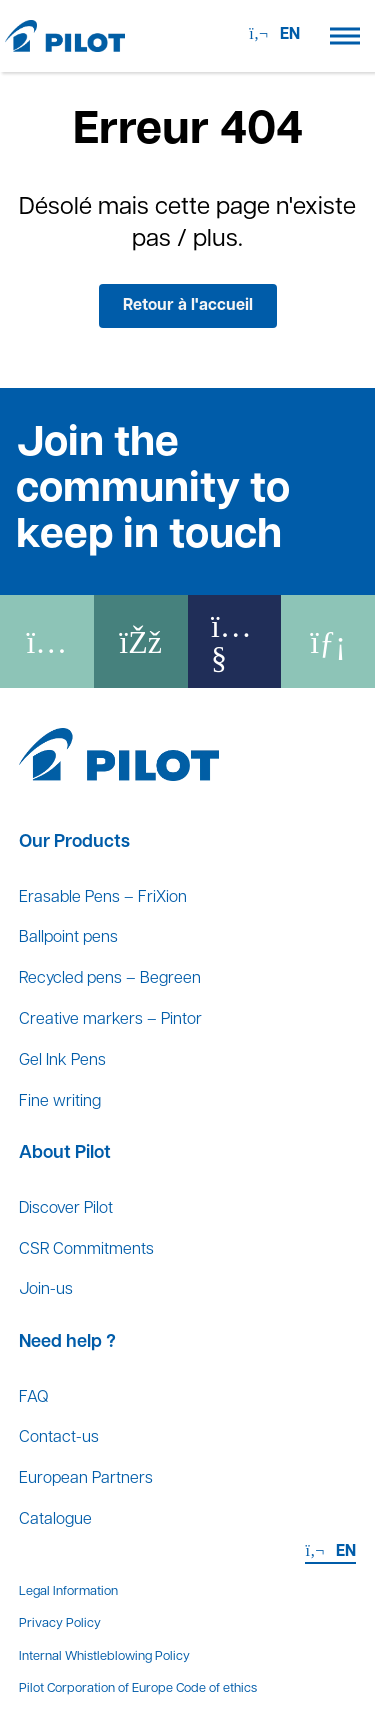 This screenshot has width=375, height=1718. Describe the element at coordinates (68, 938) in the screenshot. I see `Ballpoint pens` at that location.